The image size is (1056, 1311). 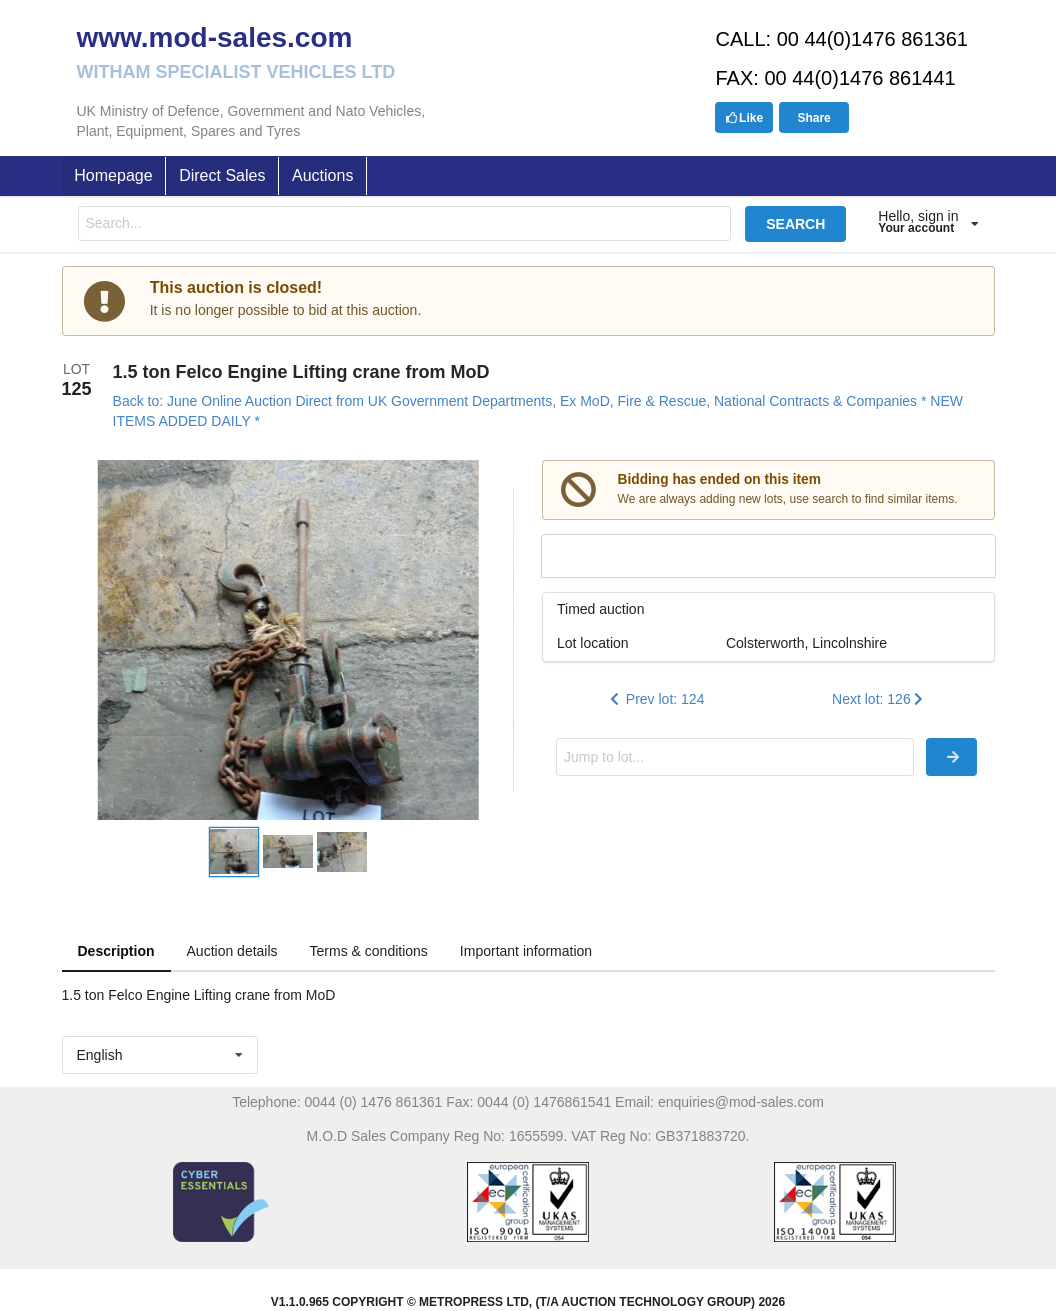 I want to click on Description, so click(x=116, y=951).